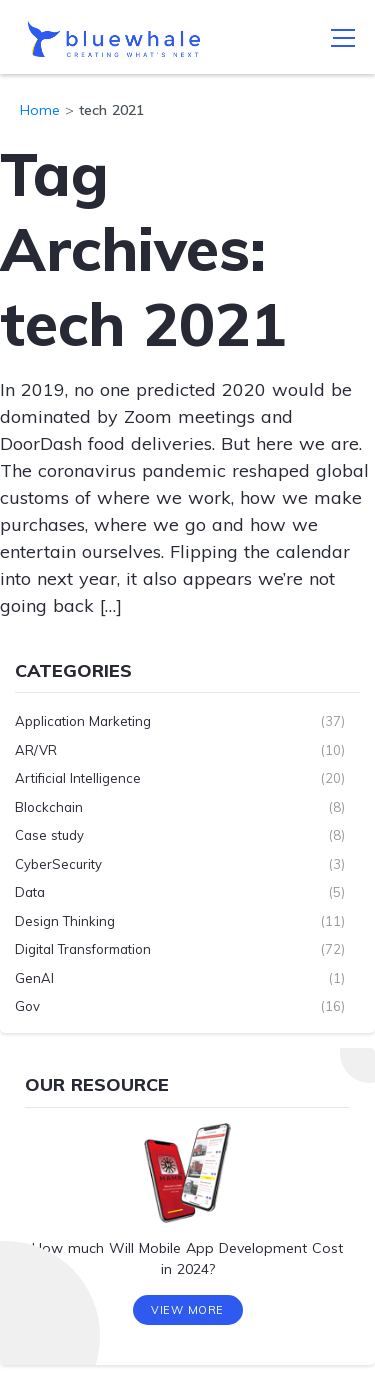 The height and width of the screenshot is (1380, 375). Describe the element at coordinates (78, 778) in the screenshot. I see `Artificial Intelligence` at that location.